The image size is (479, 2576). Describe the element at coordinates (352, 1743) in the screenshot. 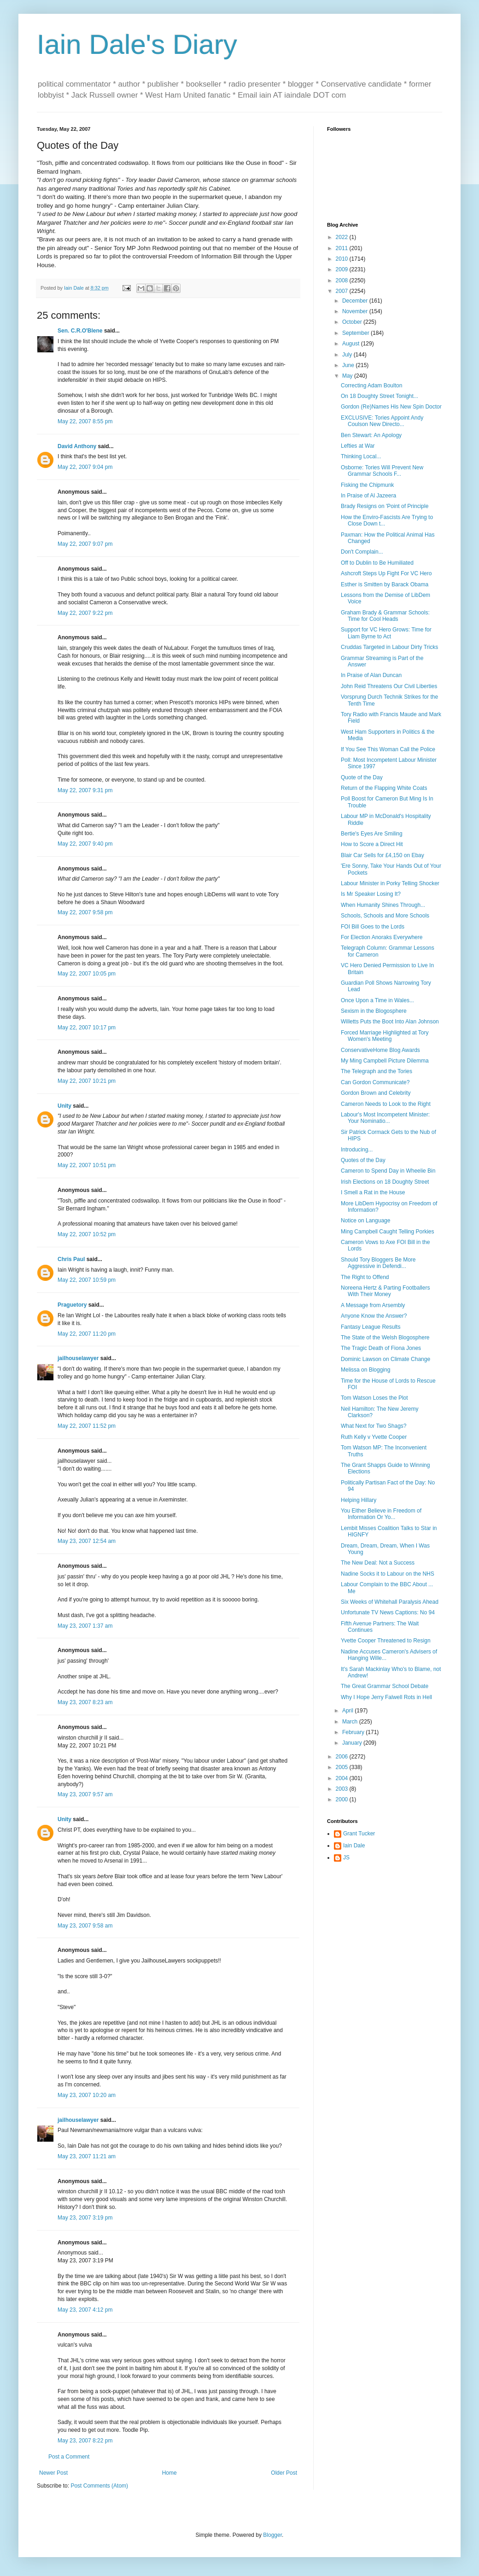

I see `January` at that location.